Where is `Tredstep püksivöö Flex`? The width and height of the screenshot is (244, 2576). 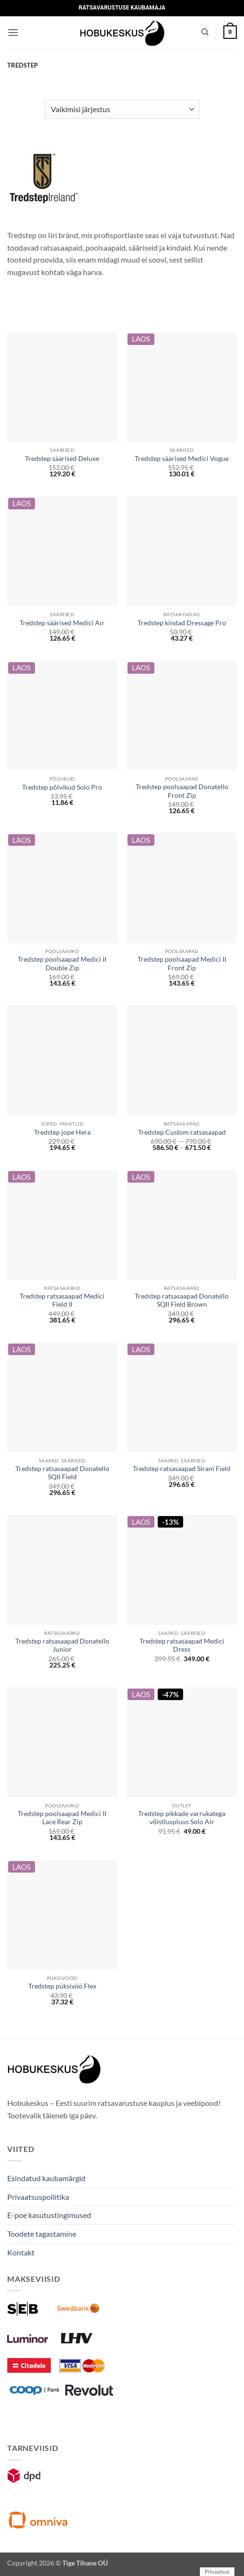 Tredstep püksivöö Flex is located at coordinates (62, 1986).